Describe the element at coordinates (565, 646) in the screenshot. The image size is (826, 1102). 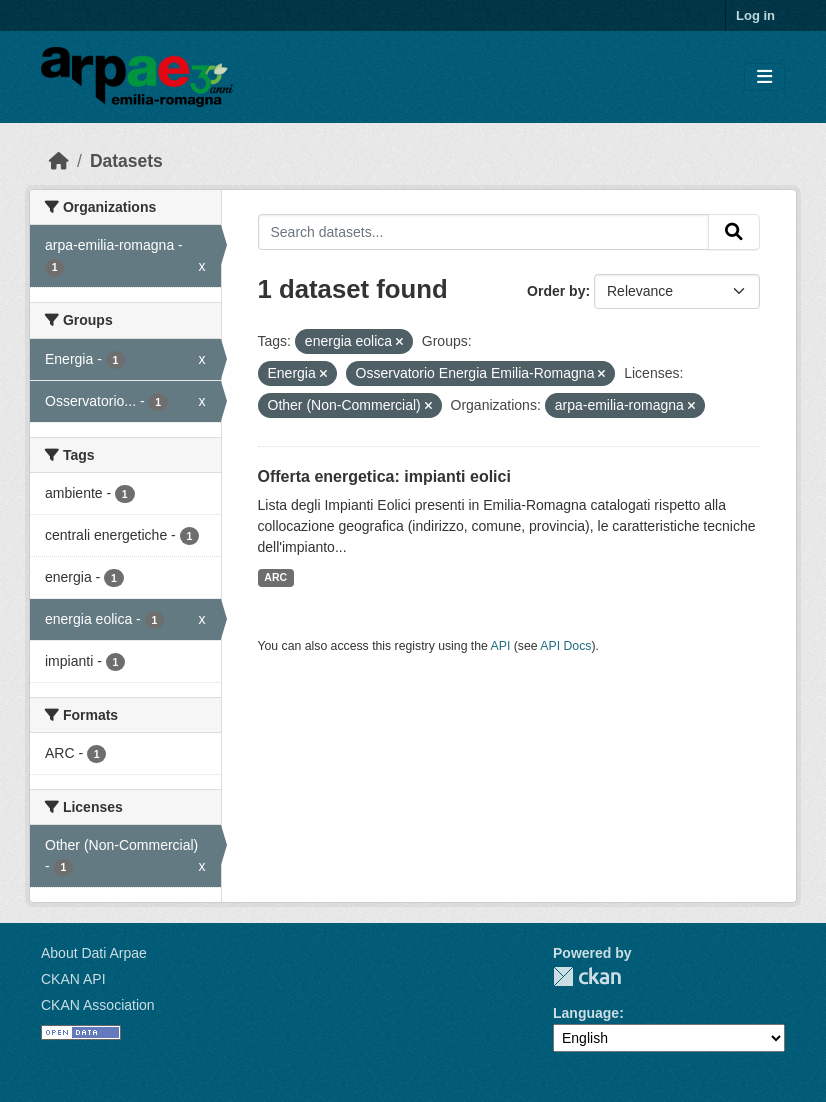
I see `API Docs` at that location.